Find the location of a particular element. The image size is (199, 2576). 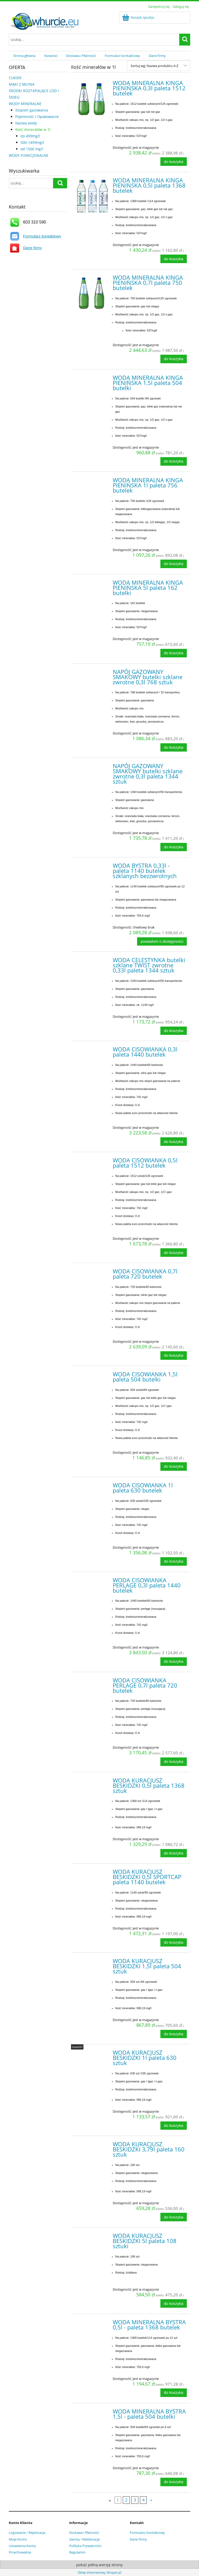

500-1499mg/l is located at coordinates (32, 142).